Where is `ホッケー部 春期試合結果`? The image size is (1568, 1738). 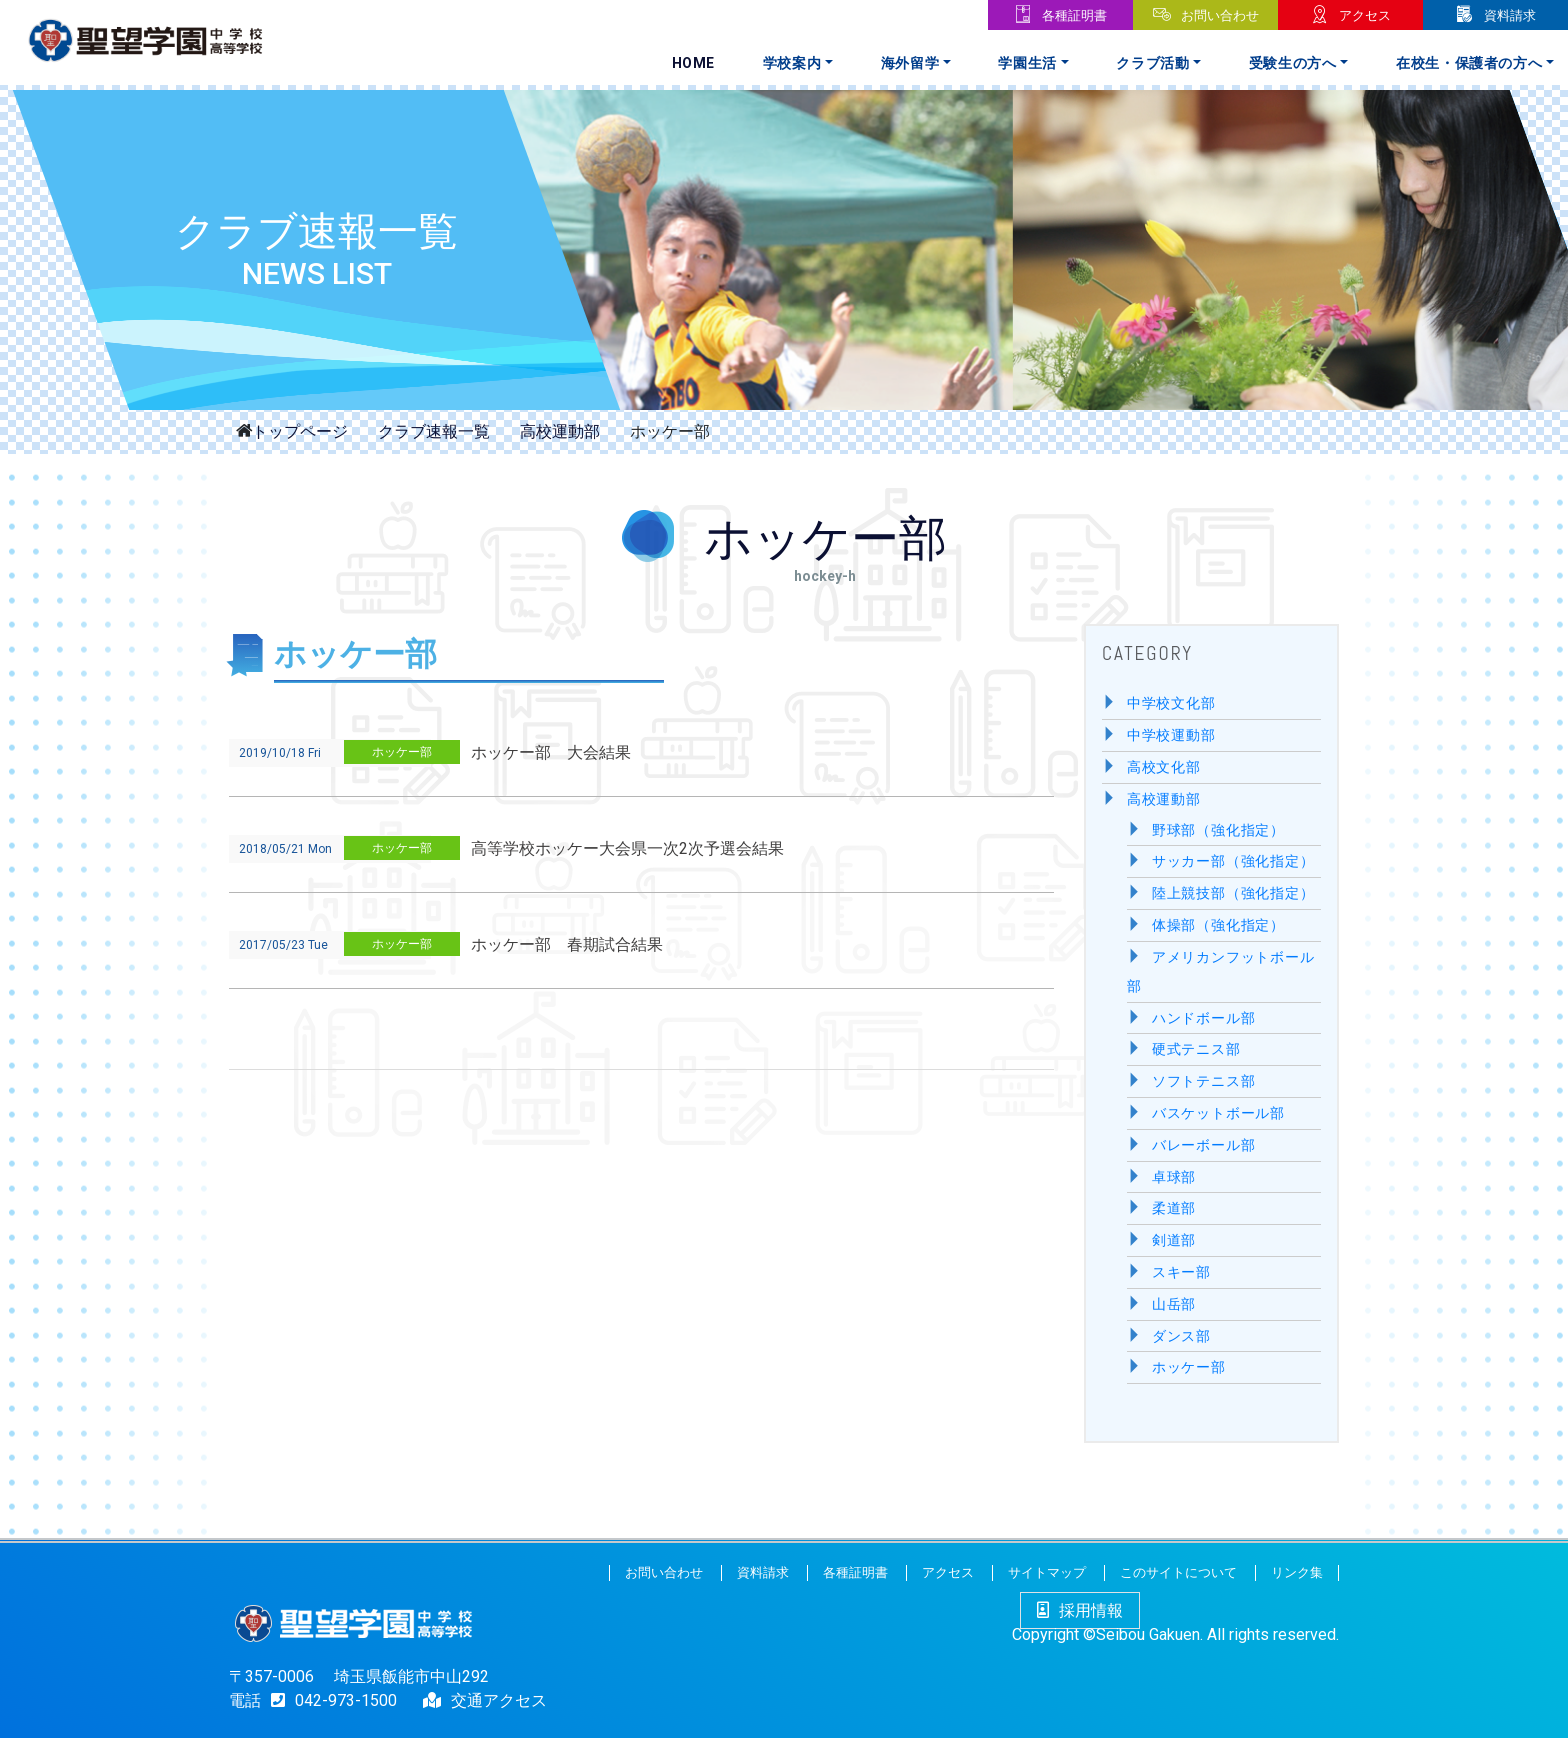
ホッケー部 春期試合結果 is located at coordinates (567, 944).